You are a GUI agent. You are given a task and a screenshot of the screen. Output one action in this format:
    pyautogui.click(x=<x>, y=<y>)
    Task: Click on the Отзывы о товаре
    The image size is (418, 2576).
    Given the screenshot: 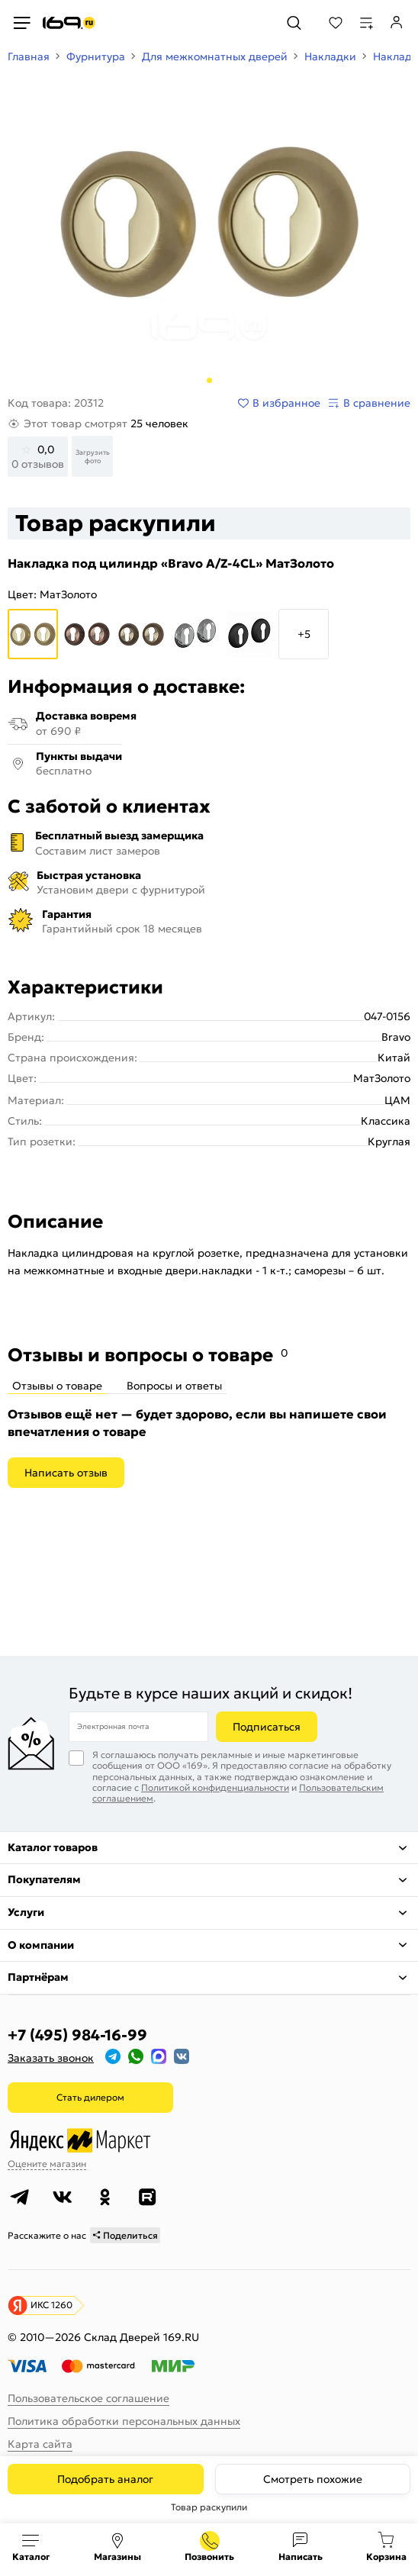 What is the action you would take?
    pyautogui.click(x=57, y=1386)
    